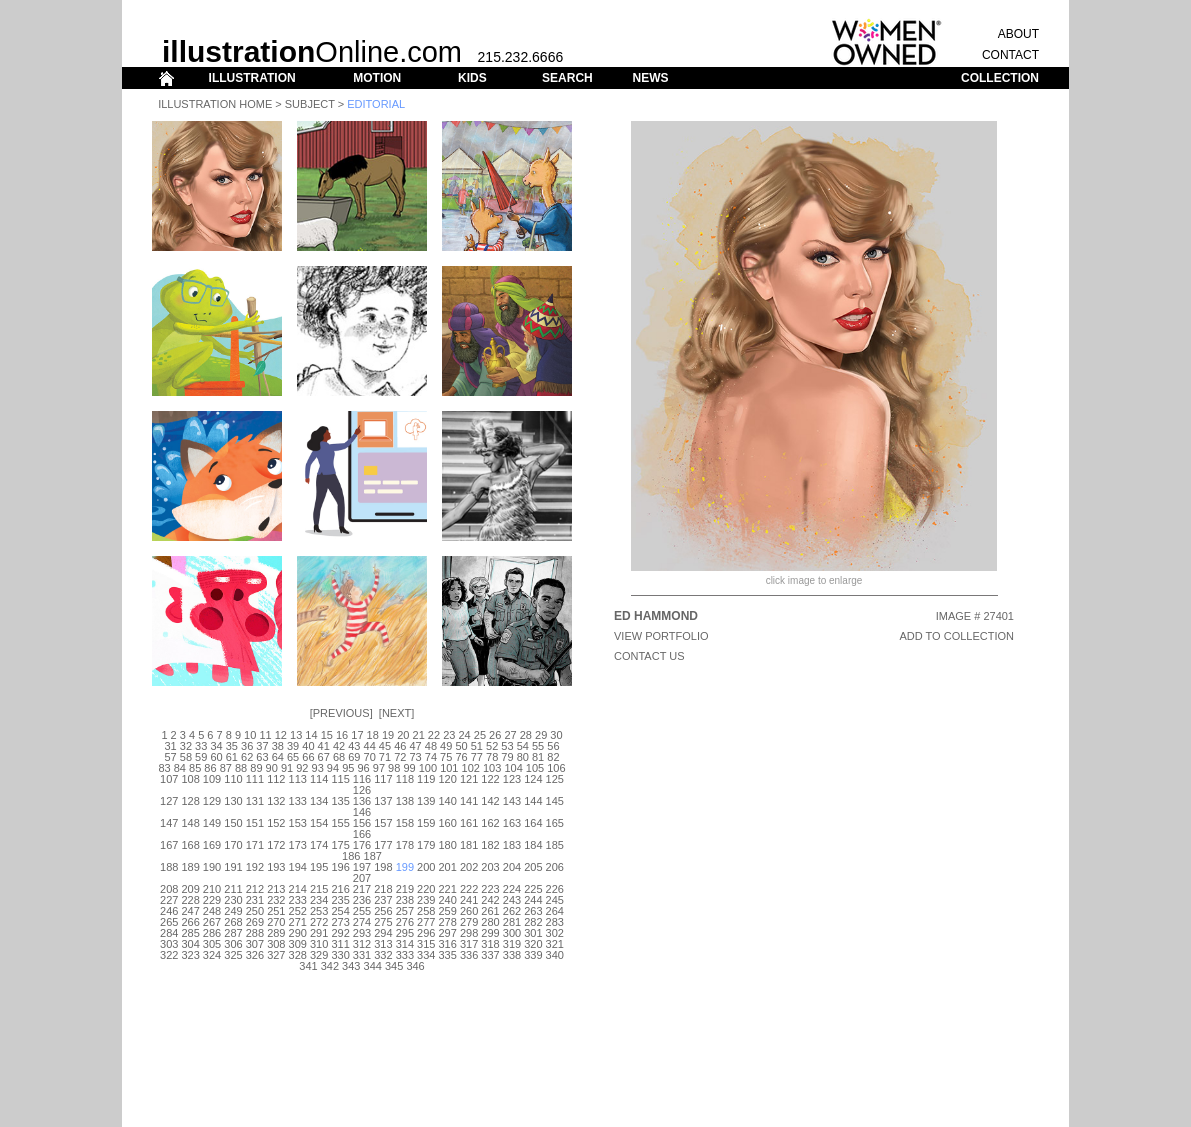  Describe the element at coordinates (311, 735) in the screenshot. I see `14` at that location.